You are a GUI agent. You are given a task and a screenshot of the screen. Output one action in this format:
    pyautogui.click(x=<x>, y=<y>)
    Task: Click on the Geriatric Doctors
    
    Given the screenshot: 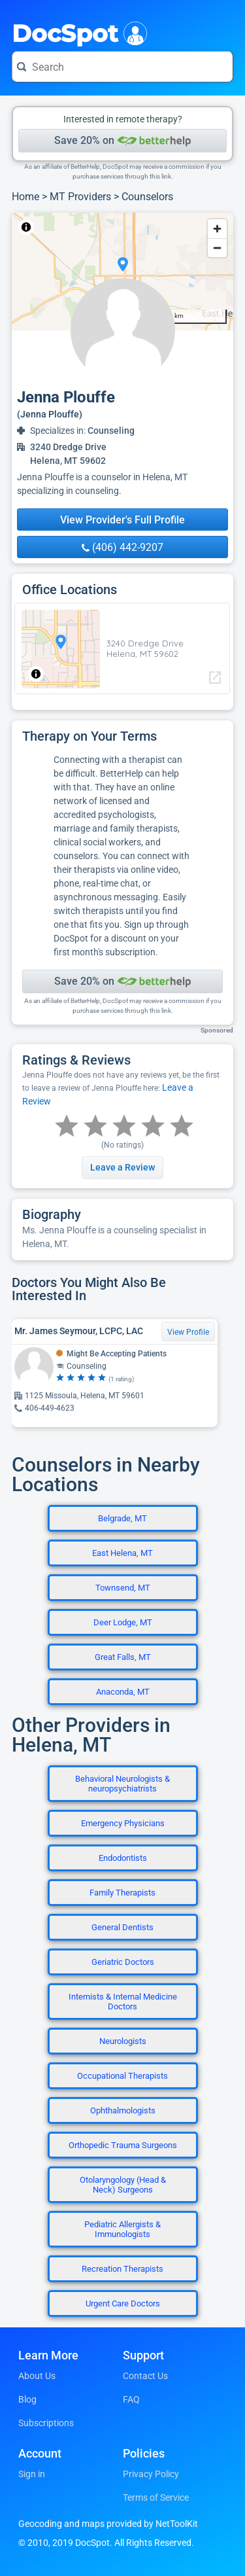 What is the action you would take?
    pyautogui.click(x=122, y=1962)
    